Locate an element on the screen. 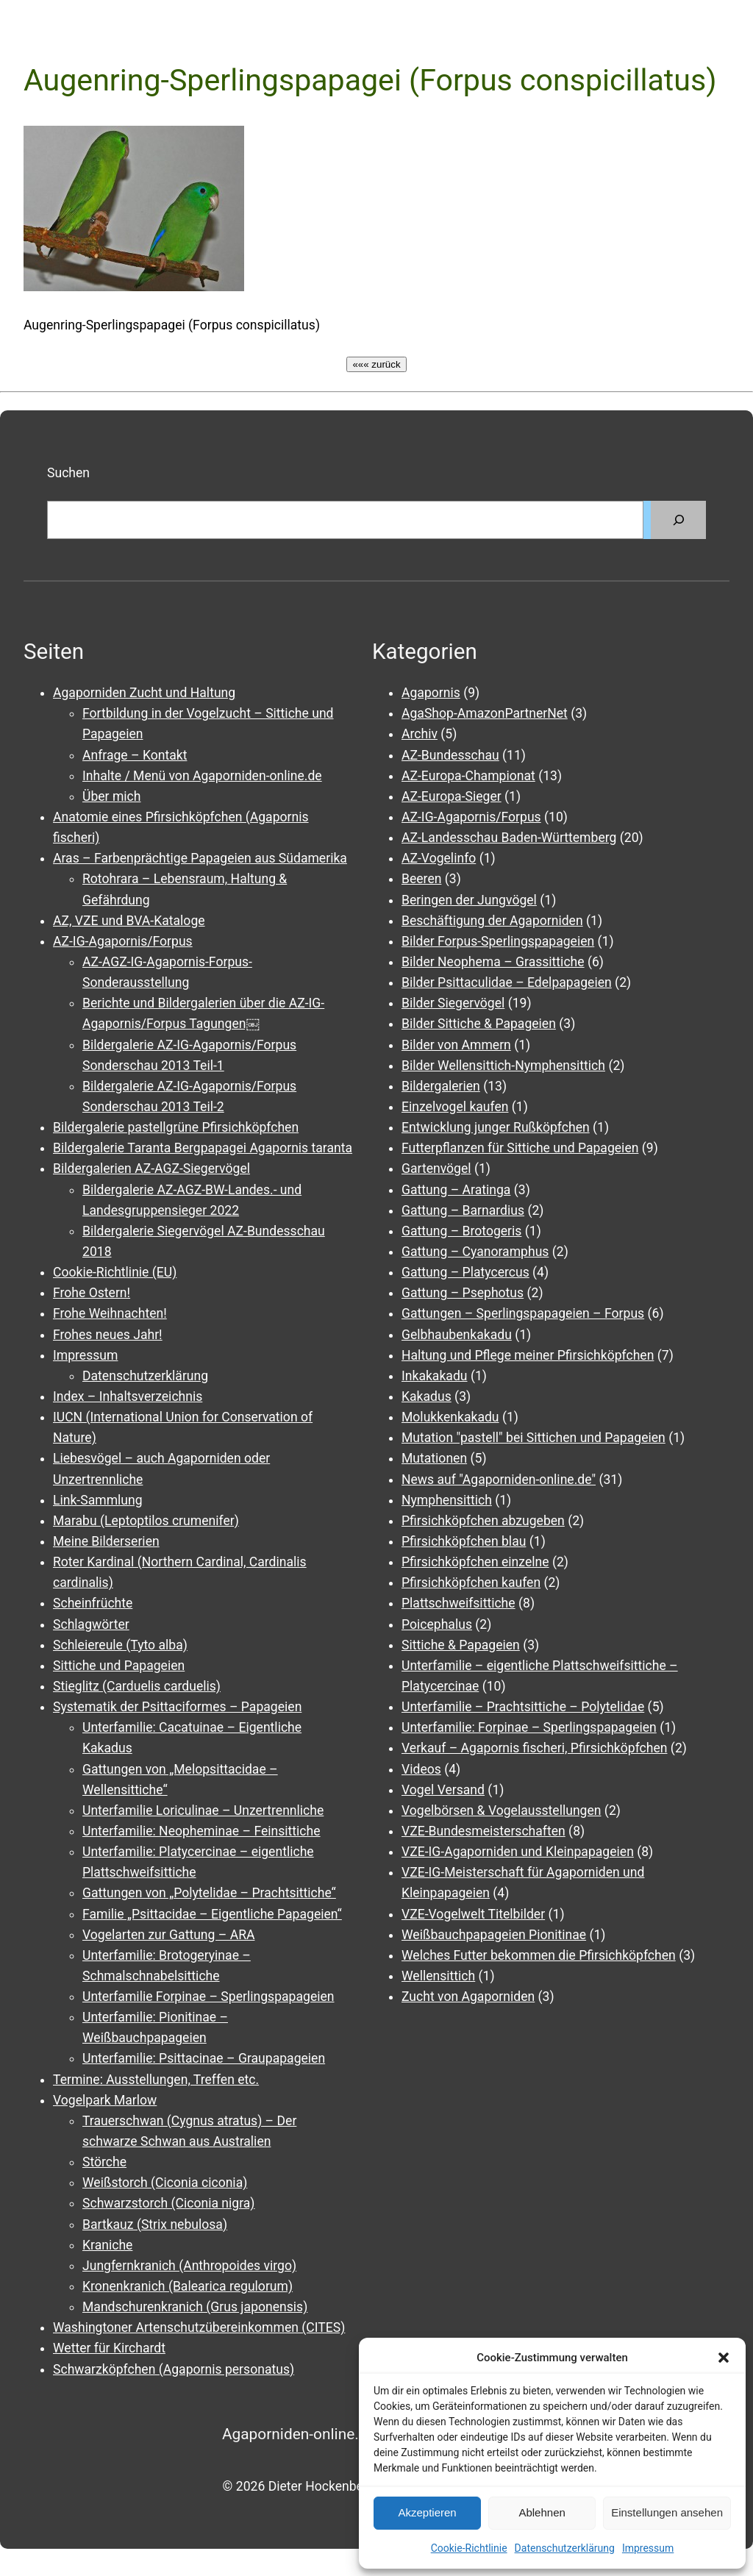 The image size is (753, 2576). Bilder Forpus-Sperlingspapageien is located at coordinates (498, 941).